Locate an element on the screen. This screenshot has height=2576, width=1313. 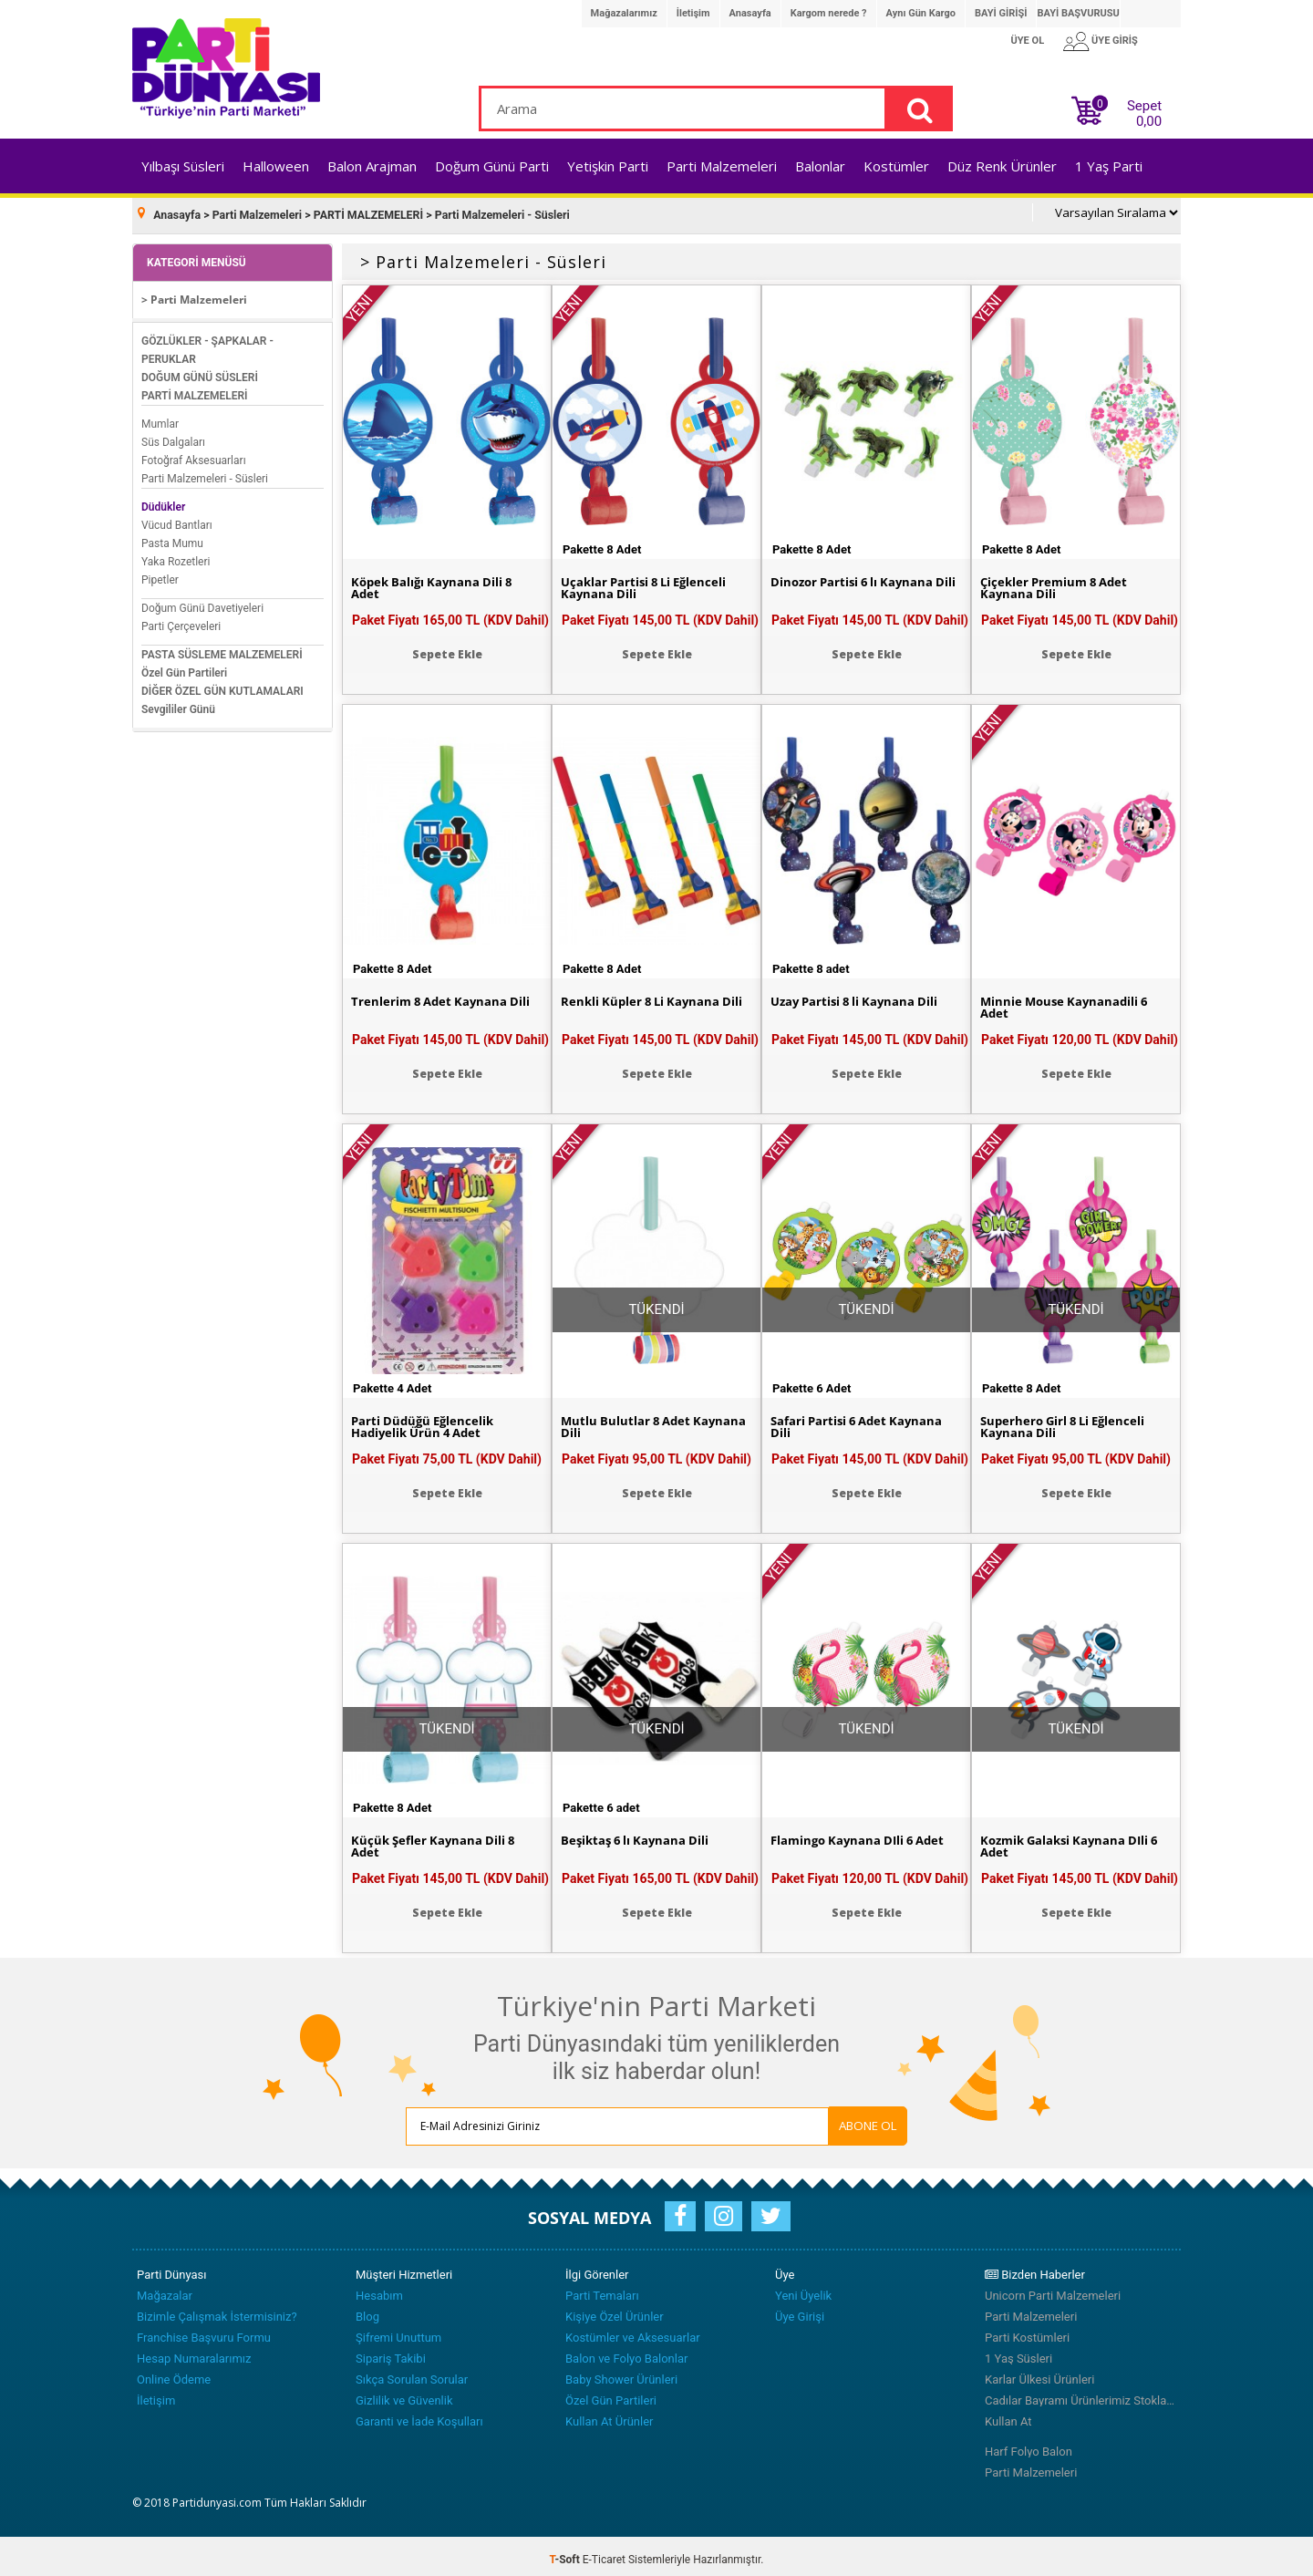
Kozmik Galaksi Kaynana Dİli 6 Adet is located at coordinates (1075, 1842).